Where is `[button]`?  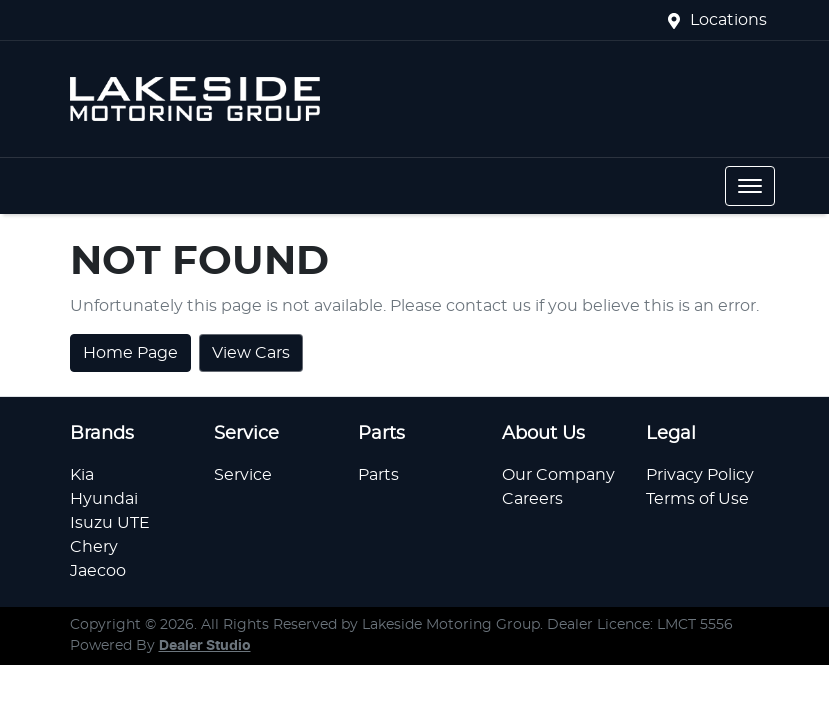
[button] is located at coordinates (750, 186).